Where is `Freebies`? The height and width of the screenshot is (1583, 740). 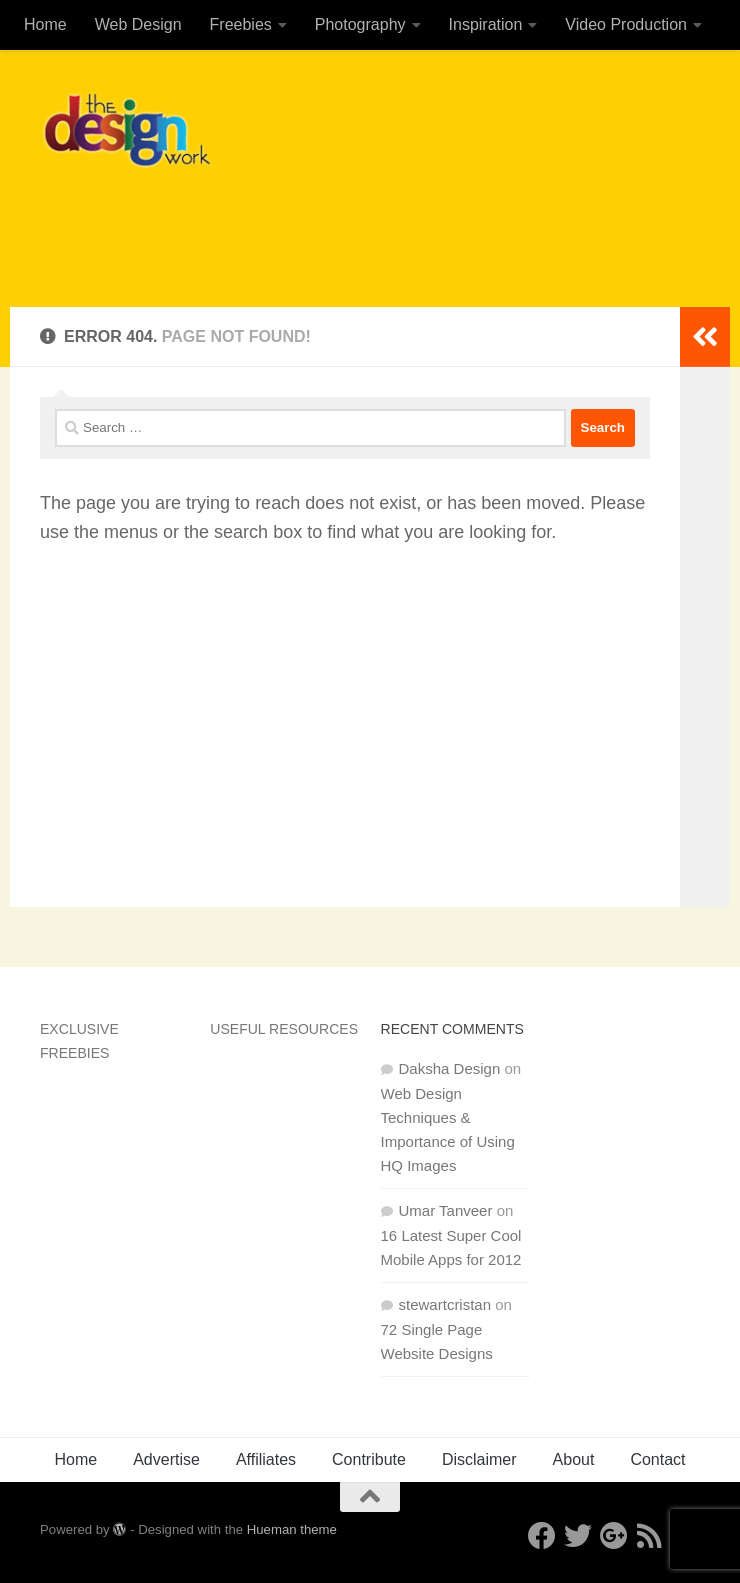
Freebies is located at coordinates (241, 24).